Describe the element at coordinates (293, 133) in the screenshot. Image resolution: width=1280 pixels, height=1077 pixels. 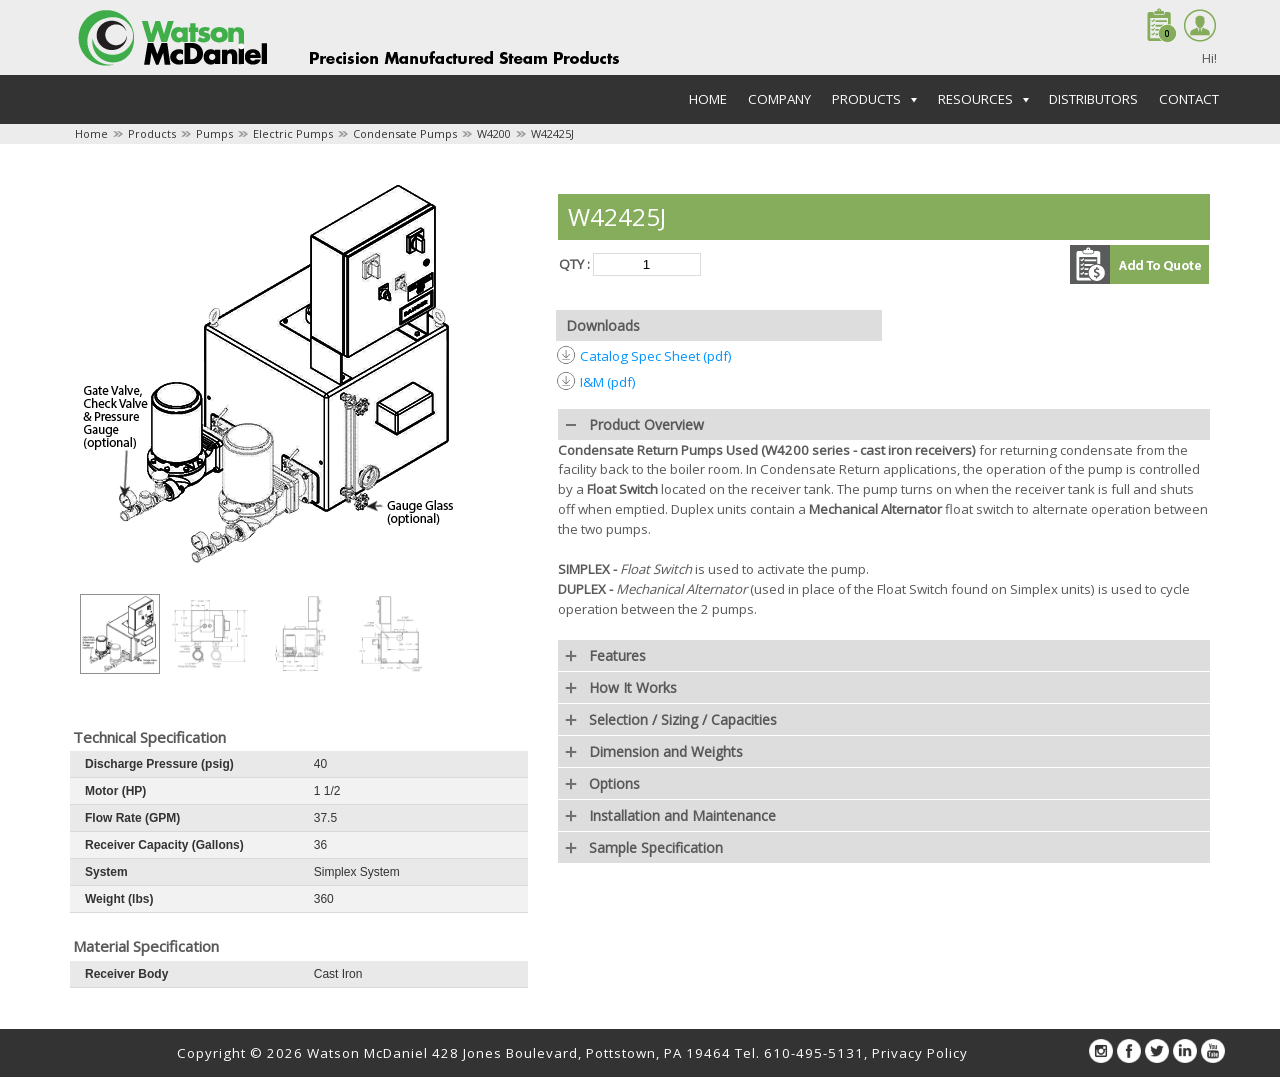
I see `Electric Pumps` at that location.